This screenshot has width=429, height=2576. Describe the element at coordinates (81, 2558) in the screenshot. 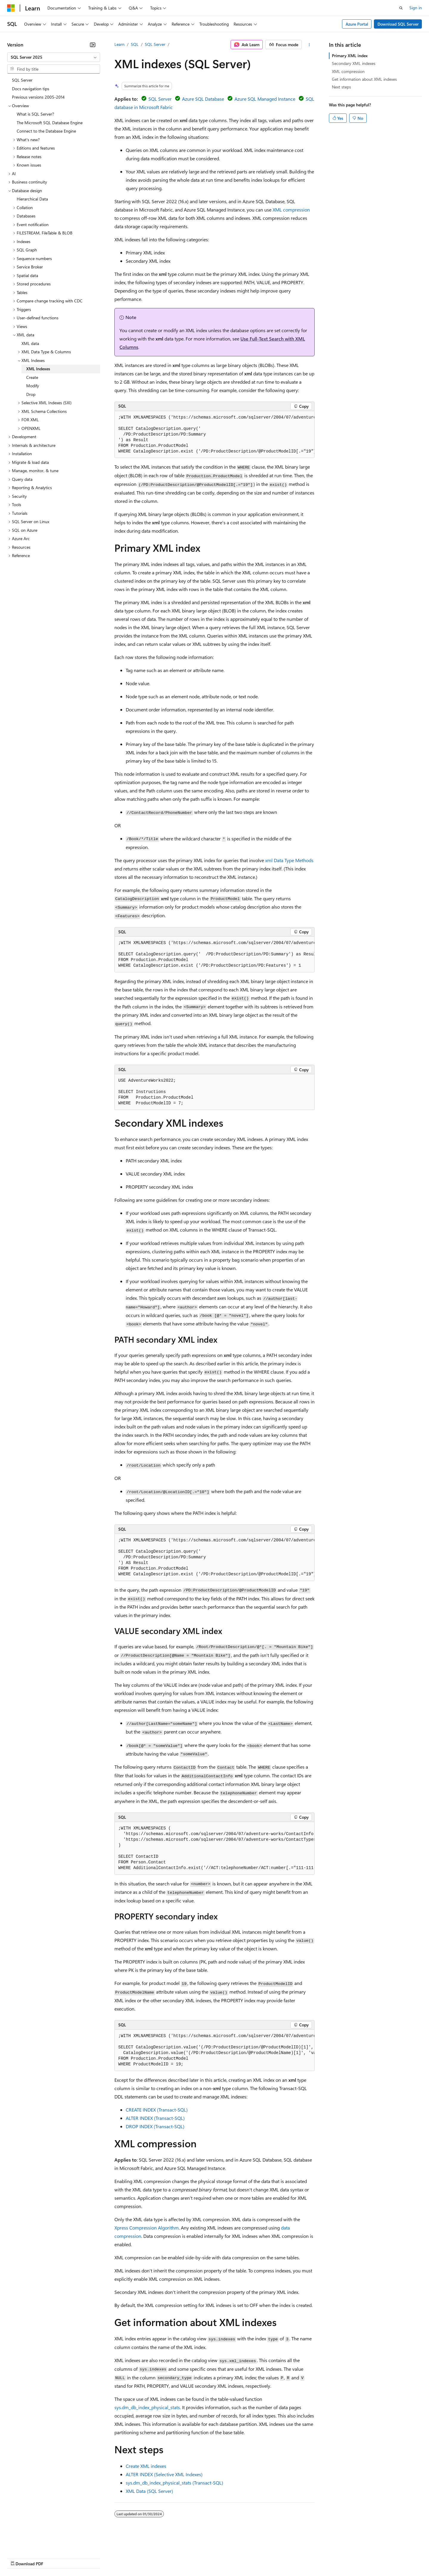

I see `Blog` at that location.